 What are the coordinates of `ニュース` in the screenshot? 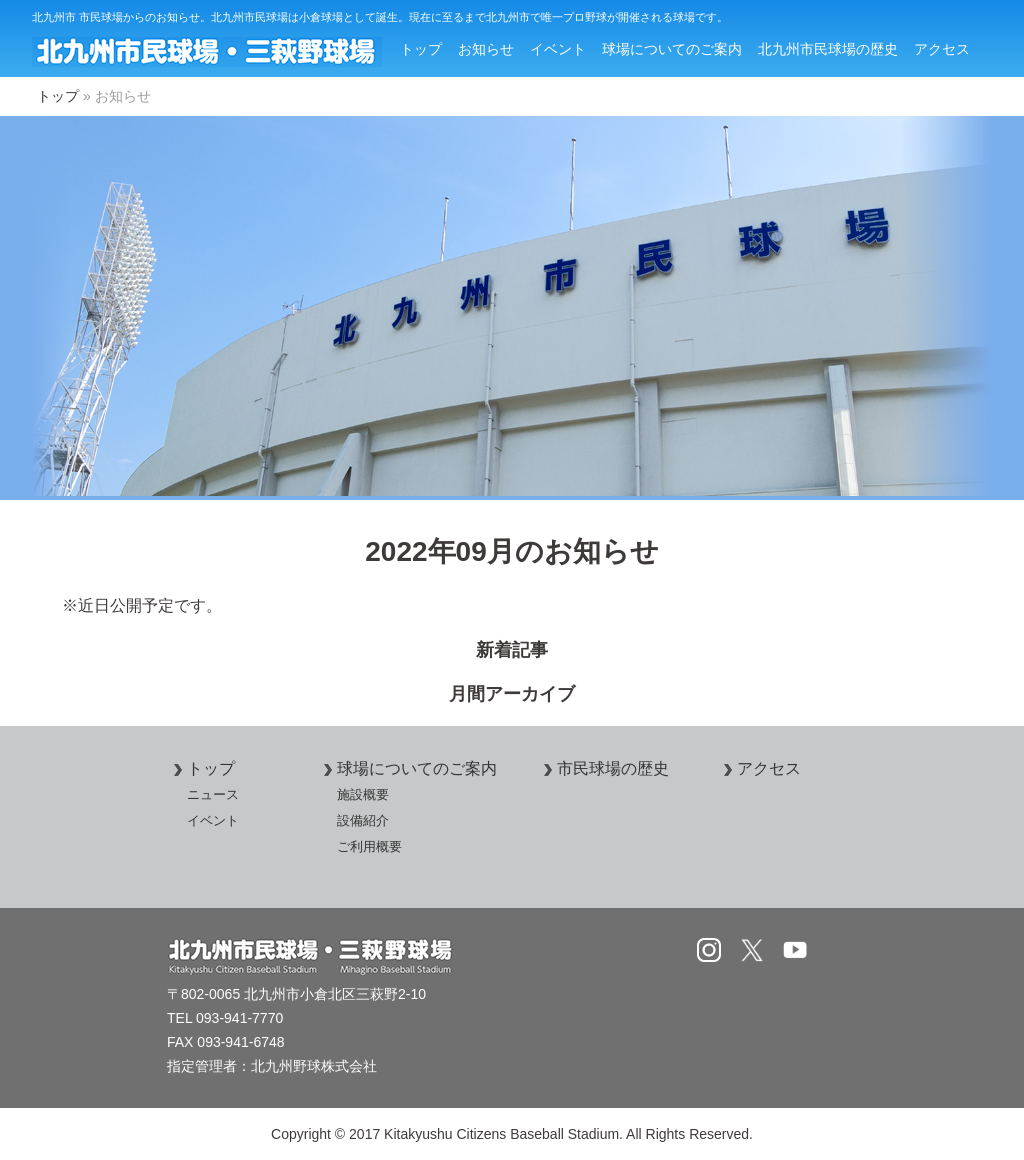 It's located at (213, 794).